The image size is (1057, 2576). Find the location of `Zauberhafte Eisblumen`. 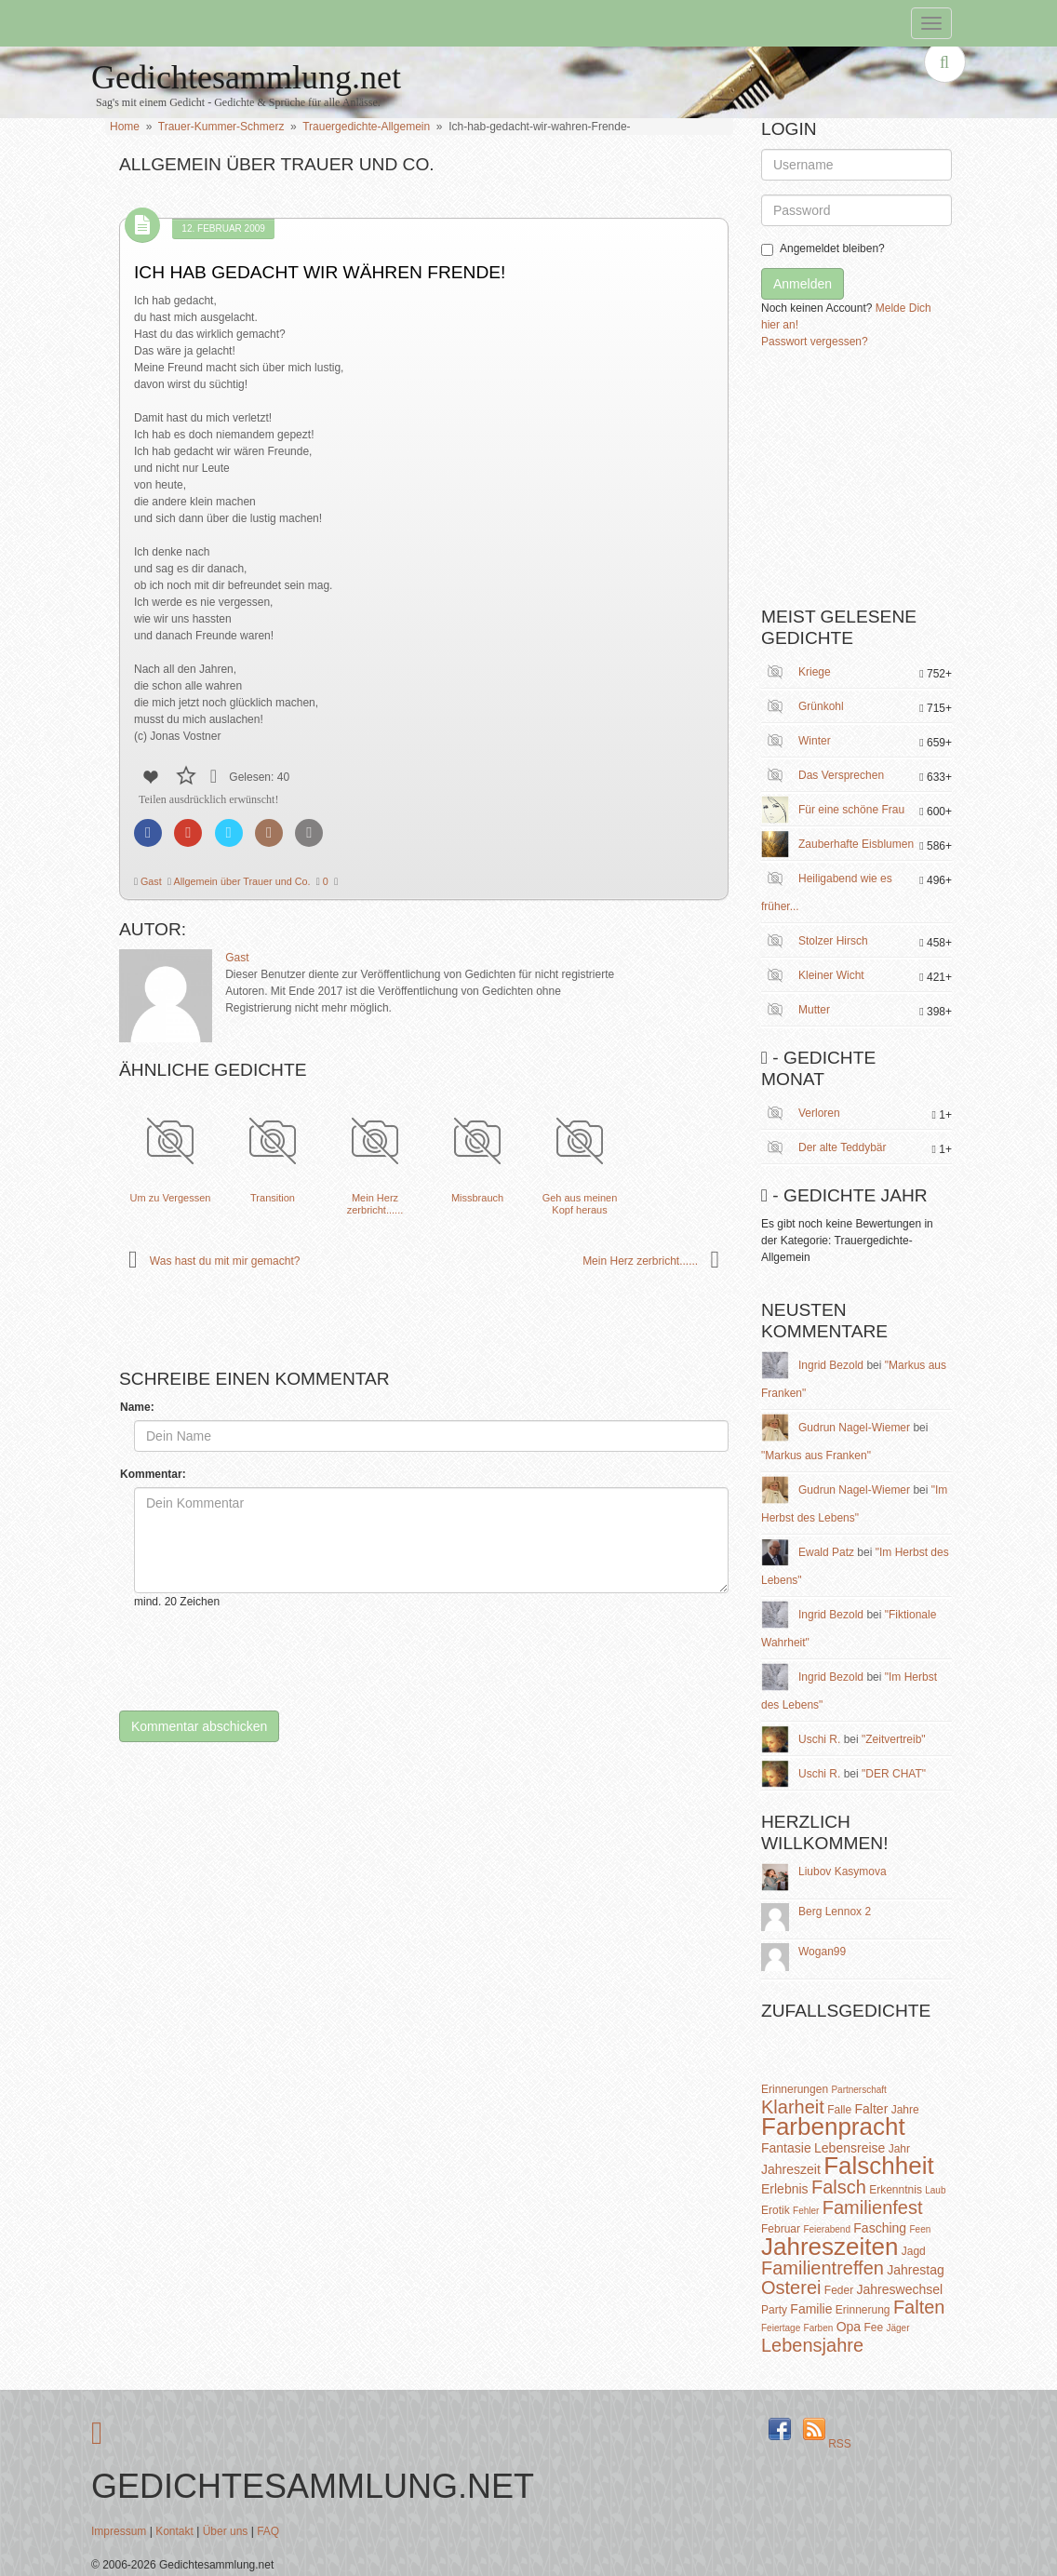

Zauberhafte Eisblumen is located at coordinates (856, 844).